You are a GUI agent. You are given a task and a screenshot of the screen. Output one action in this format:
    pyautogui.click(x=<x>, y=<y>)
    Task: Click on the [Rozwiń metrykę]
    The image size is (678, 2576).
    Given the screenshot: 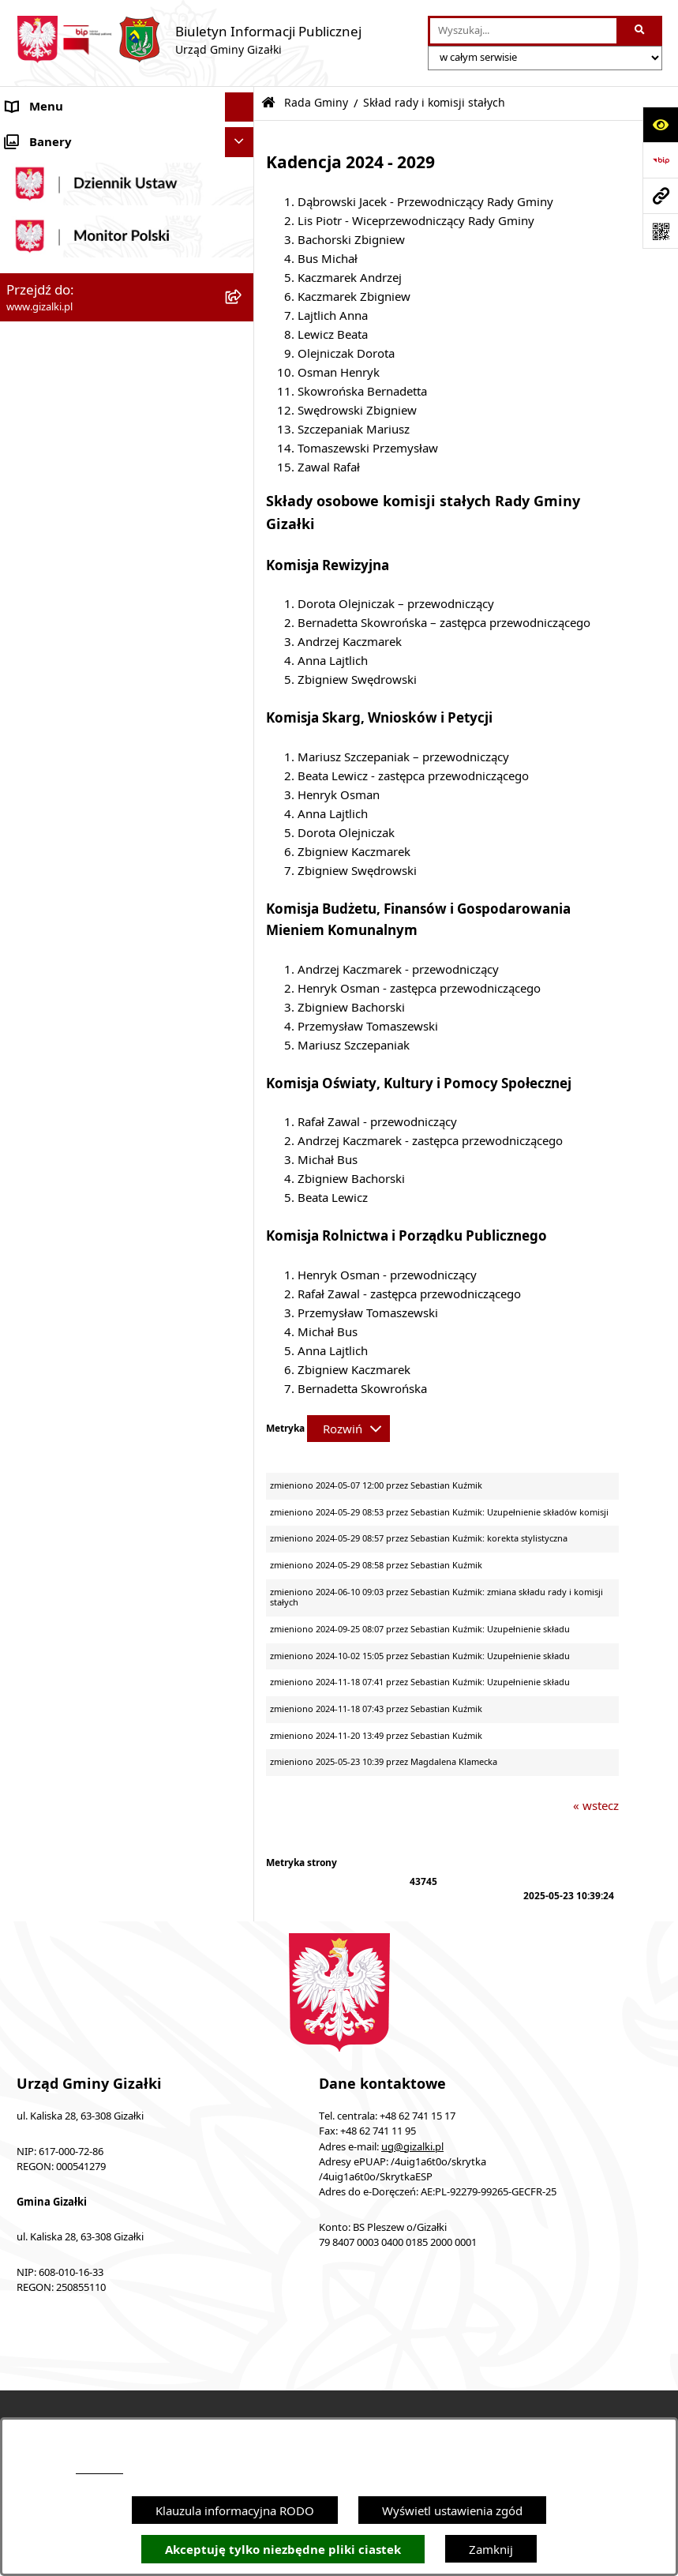 What is the action you would take?
    pyautogui.click(x=348, y=1428)
    